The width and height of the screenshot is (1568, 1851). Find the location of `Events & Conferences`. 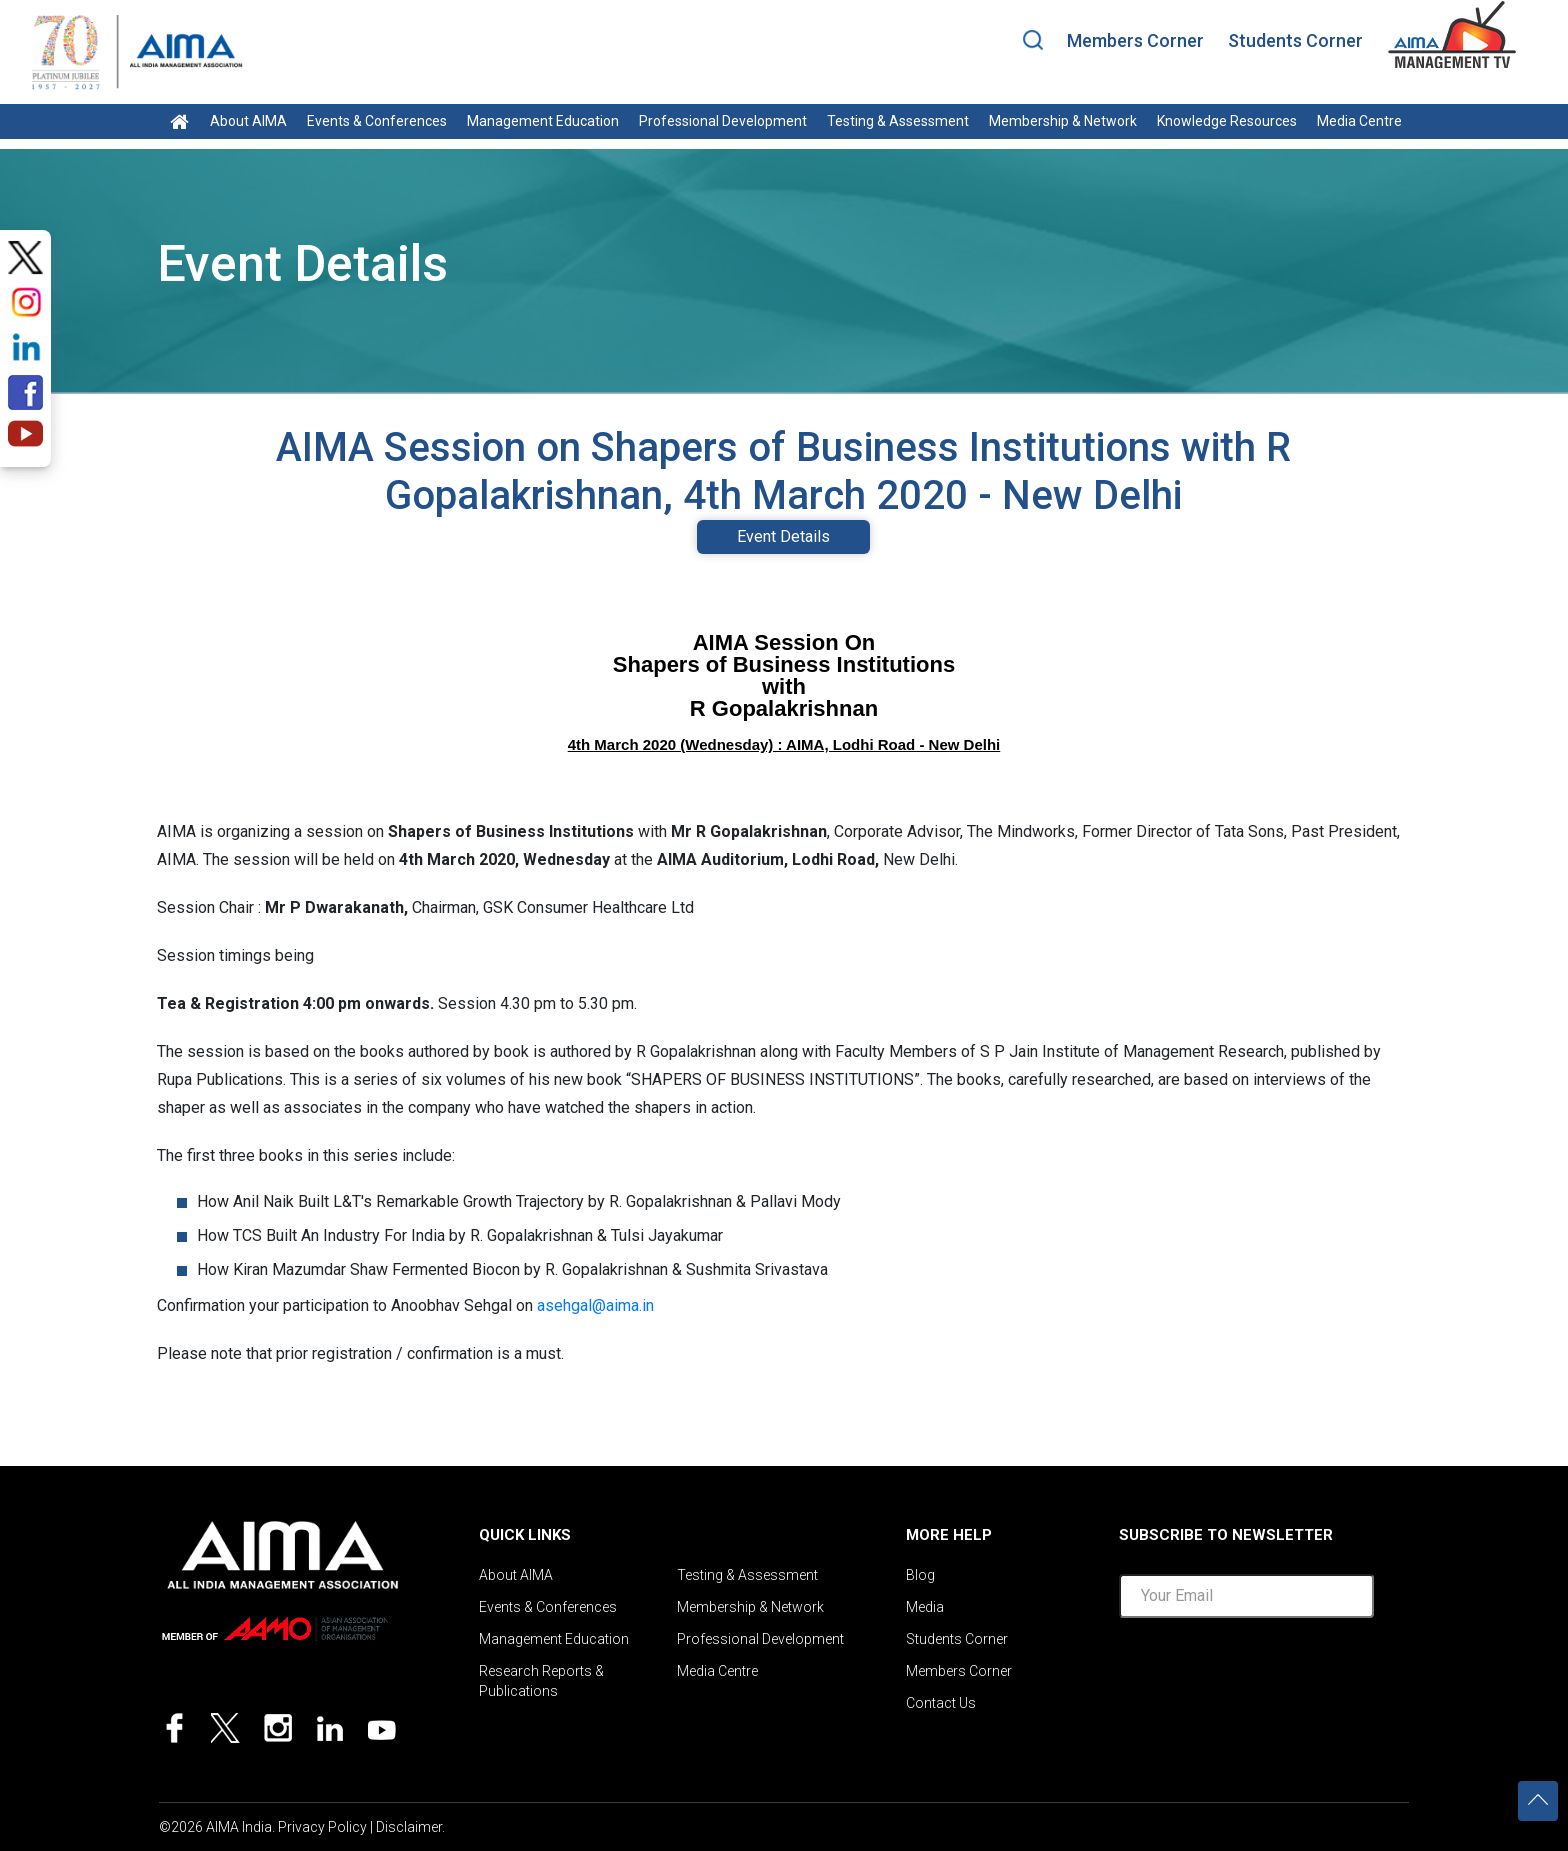

Events & Conferences is located at coordinates (377, 121).